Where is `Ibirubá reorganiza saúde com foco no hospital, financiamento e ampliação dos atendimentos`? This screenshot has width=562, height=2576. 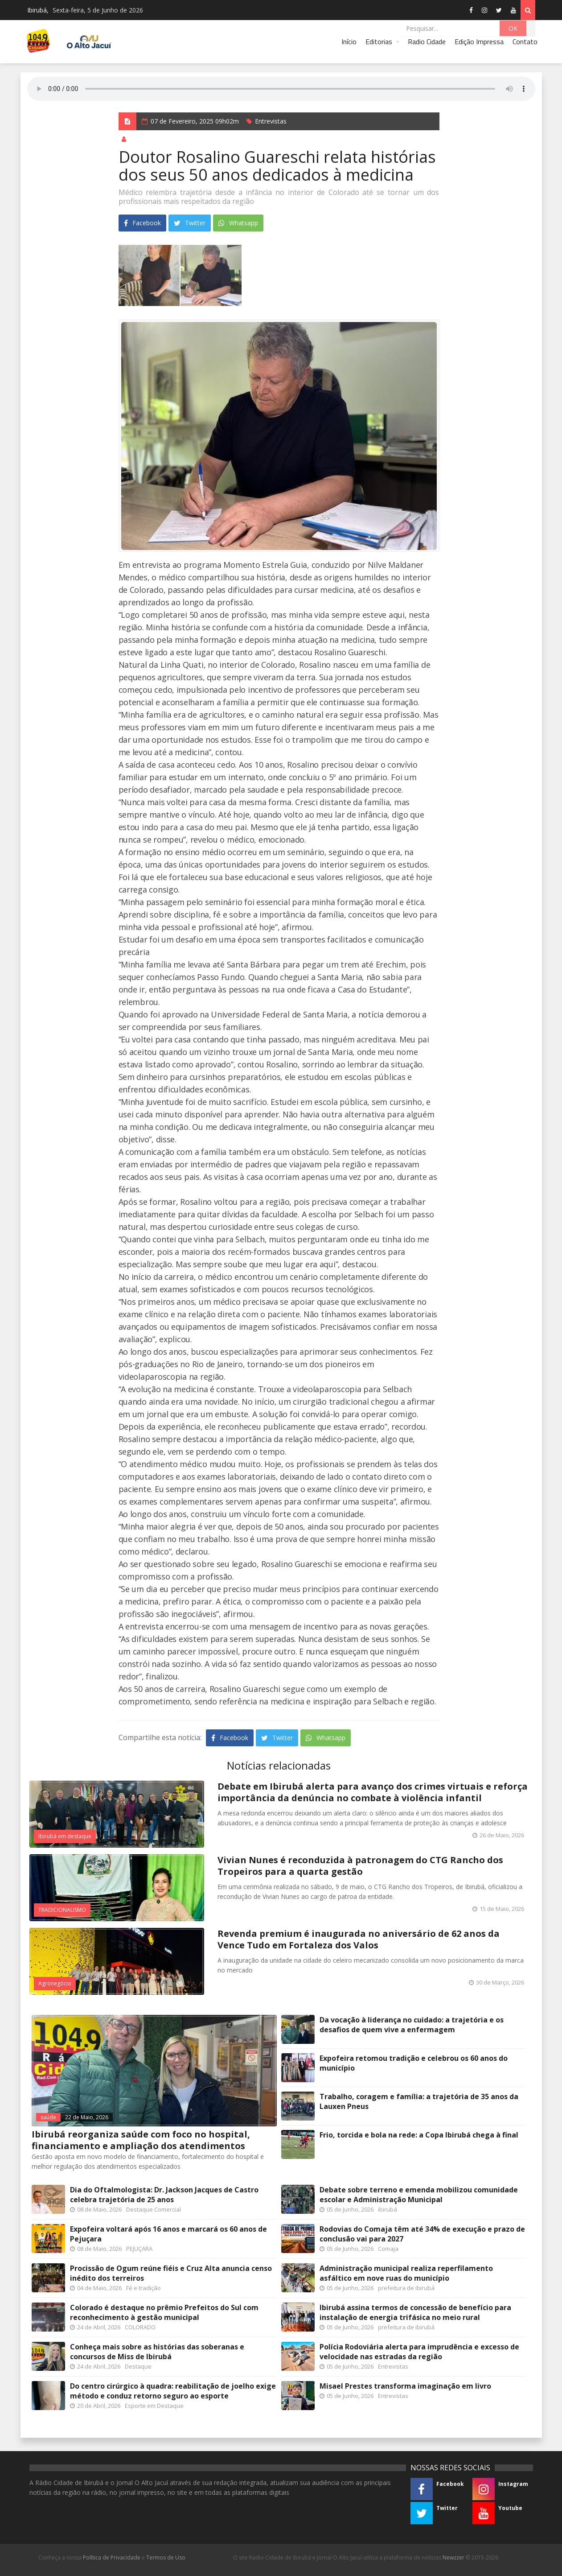 Ibirubá reorganiza saúde com foco no hospital, financiamento e ampliação dos atendimentos is located at coordinates (141, 2140).